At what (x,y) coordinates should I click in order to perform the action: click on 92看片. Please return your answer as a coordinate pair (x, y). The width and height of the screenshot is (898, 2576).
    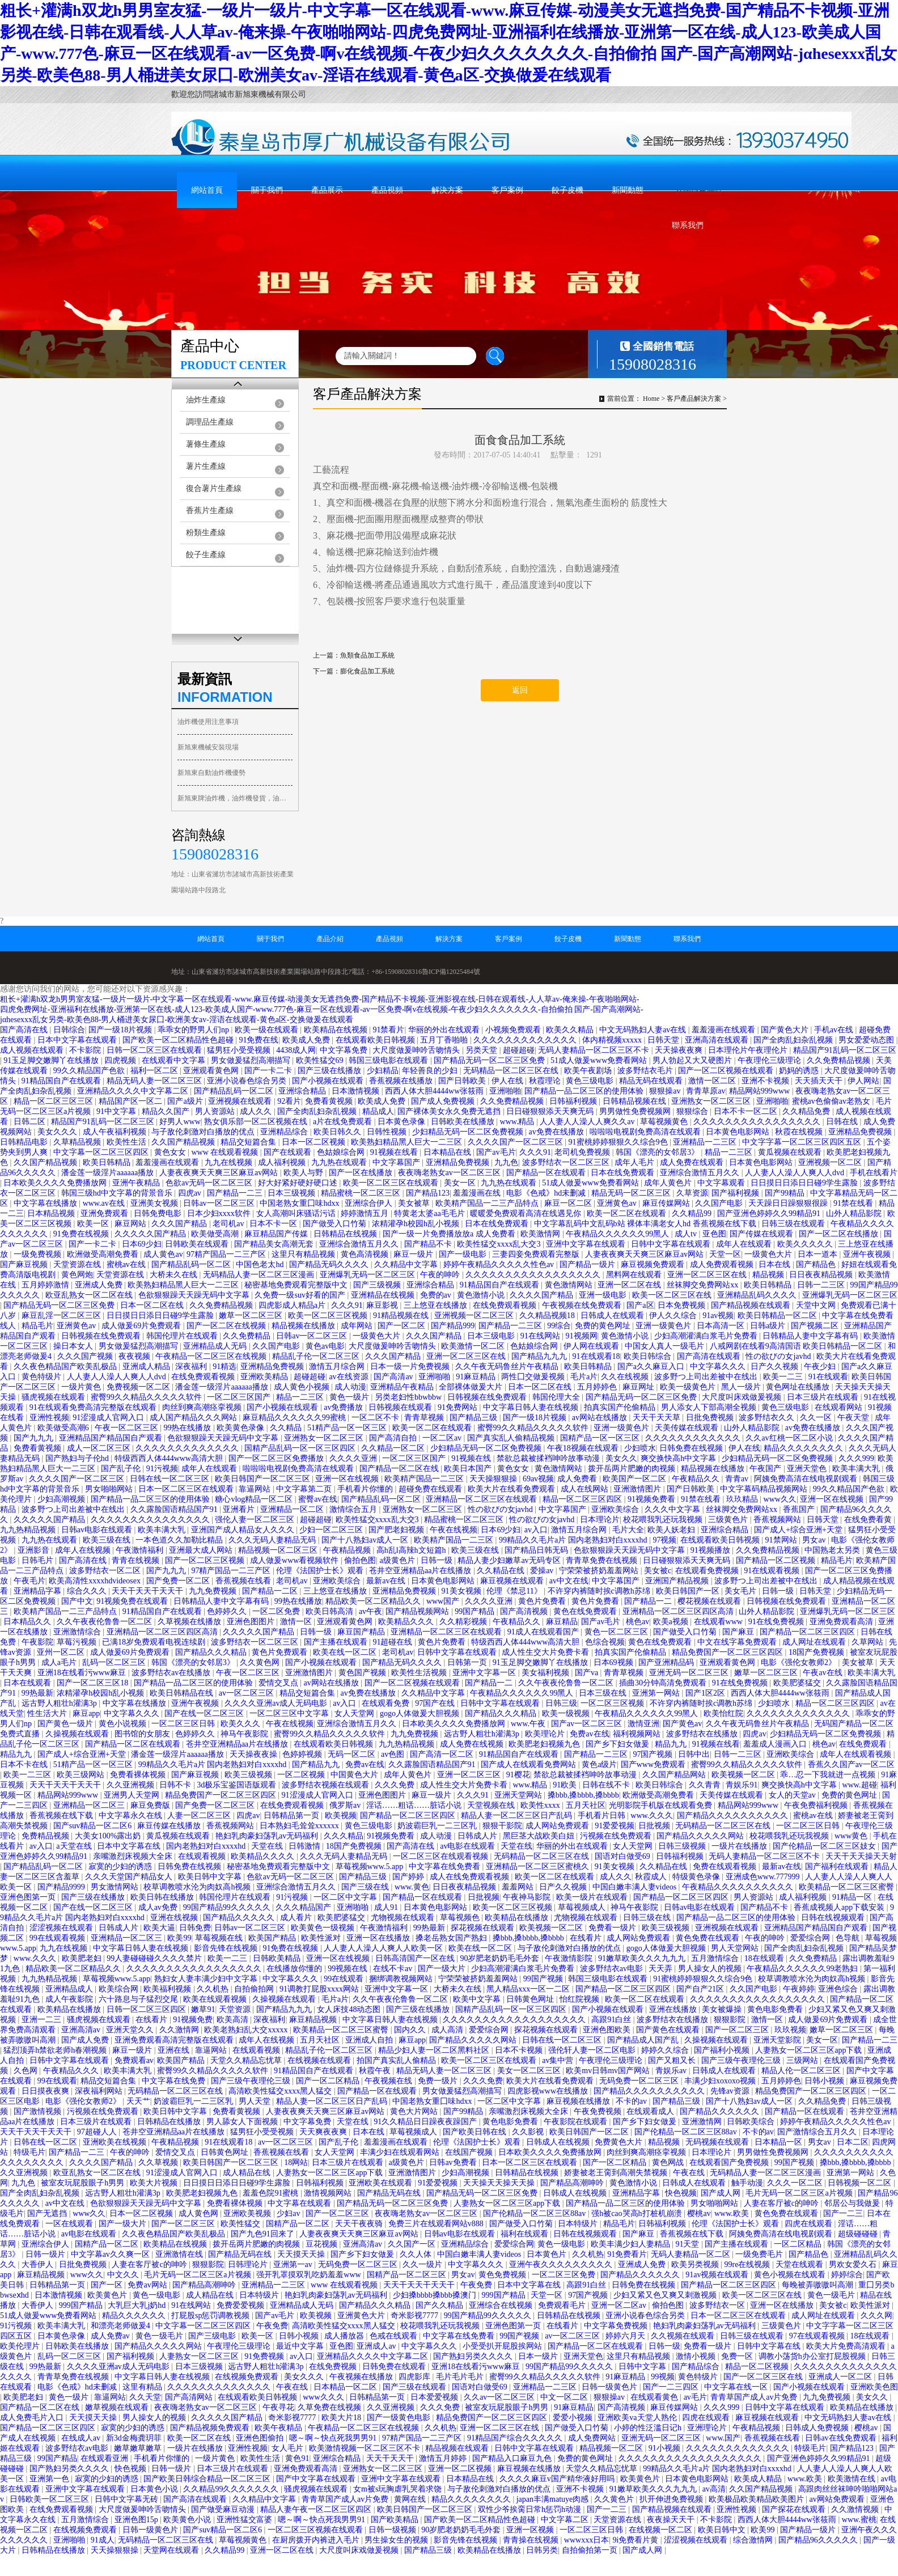
    Looking at the image, I should click on (289, 1101).